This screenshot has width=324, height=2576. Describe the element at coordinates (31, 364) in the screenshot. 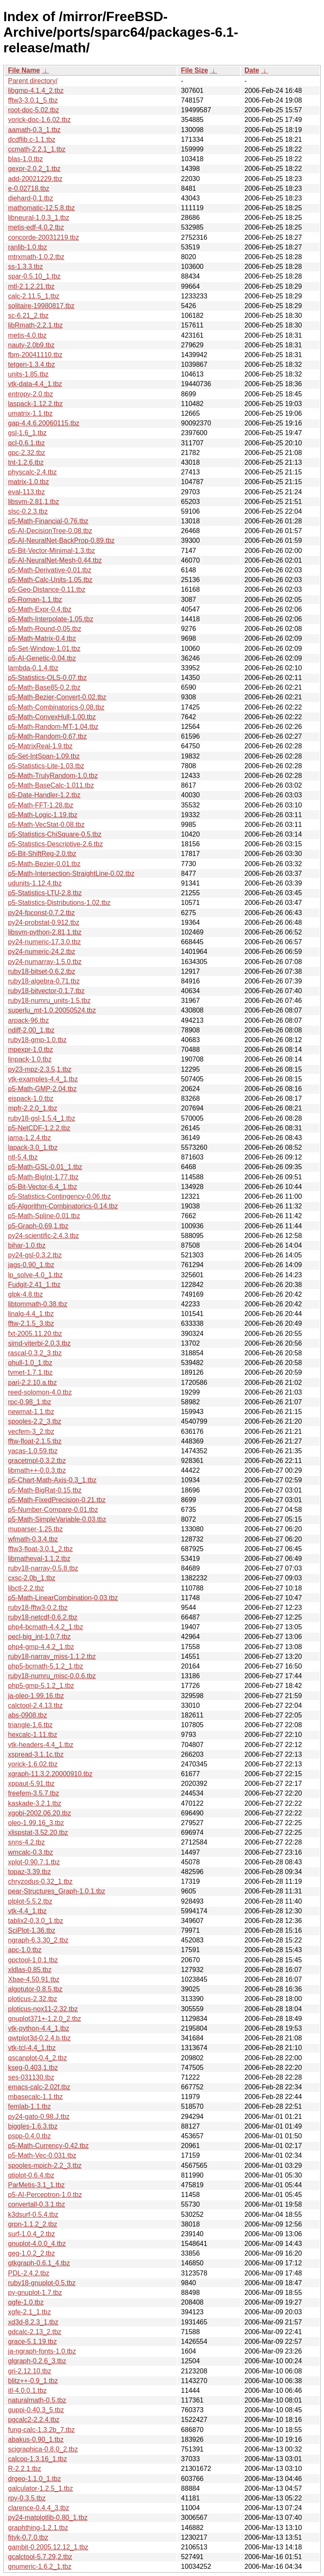

I see `tetgen-1.3.4.tbz` at that location.